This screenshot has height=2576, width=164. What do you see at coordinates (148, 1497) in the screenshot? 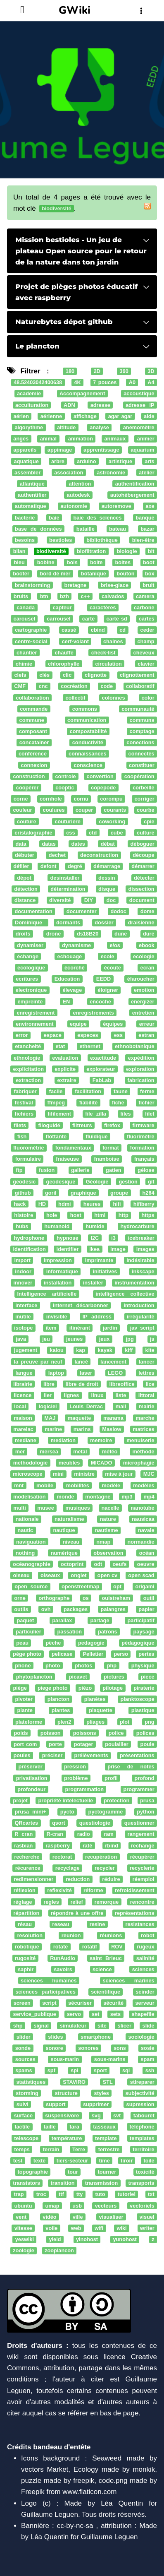
I see `mp4` at bounding box center [148, 1497].